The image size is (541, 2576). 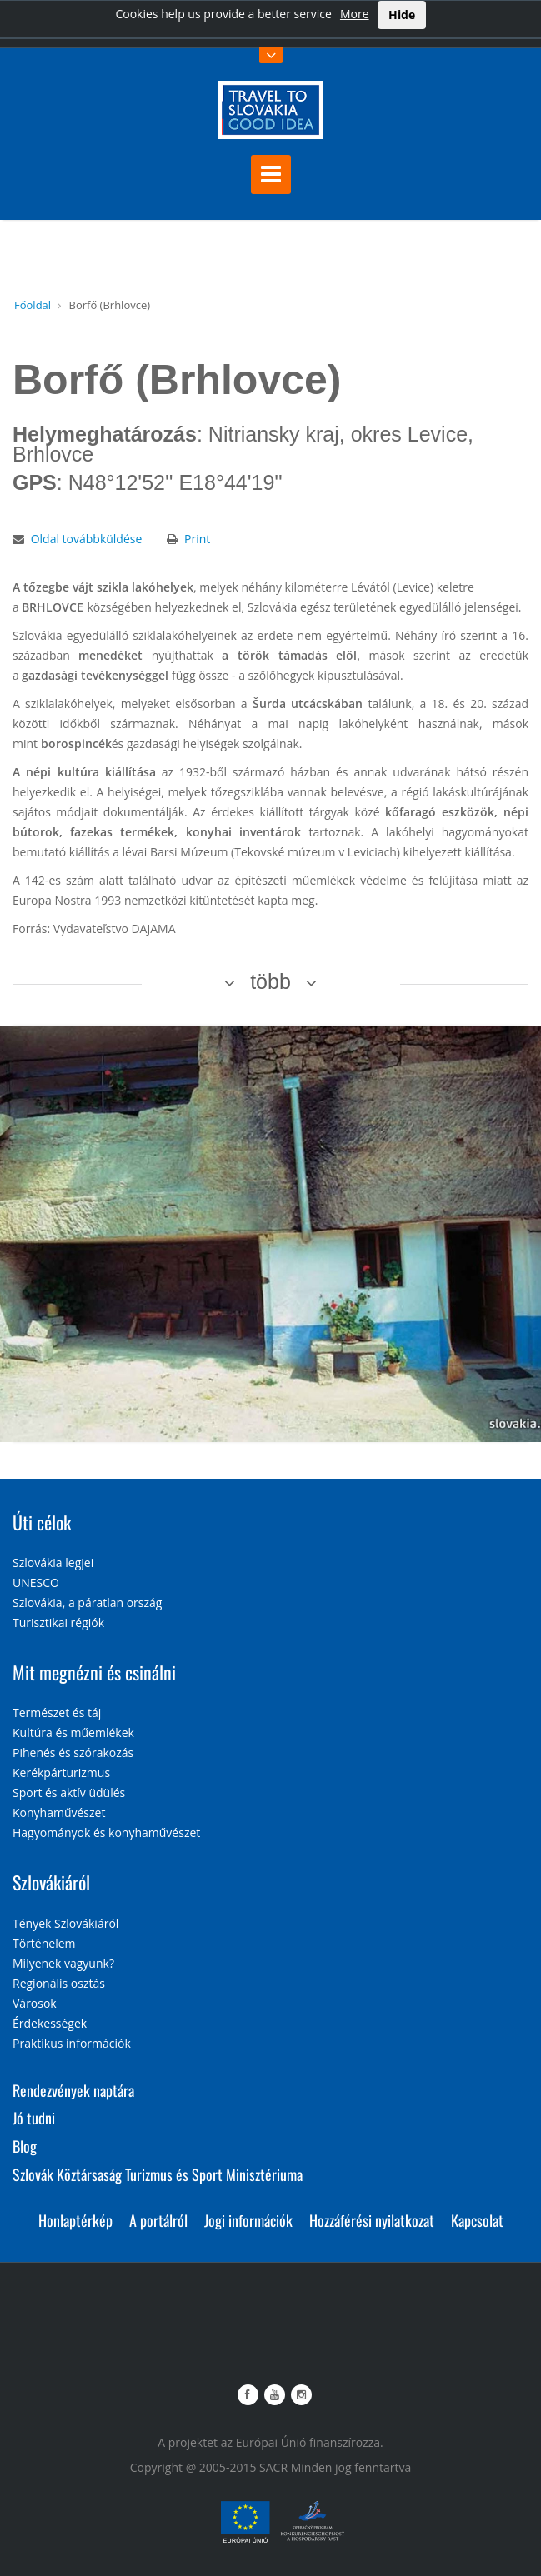 What do you see at coordinates (32, 304) in the screenshot?
I see `Főoldal` at bounding box center [32, 304].